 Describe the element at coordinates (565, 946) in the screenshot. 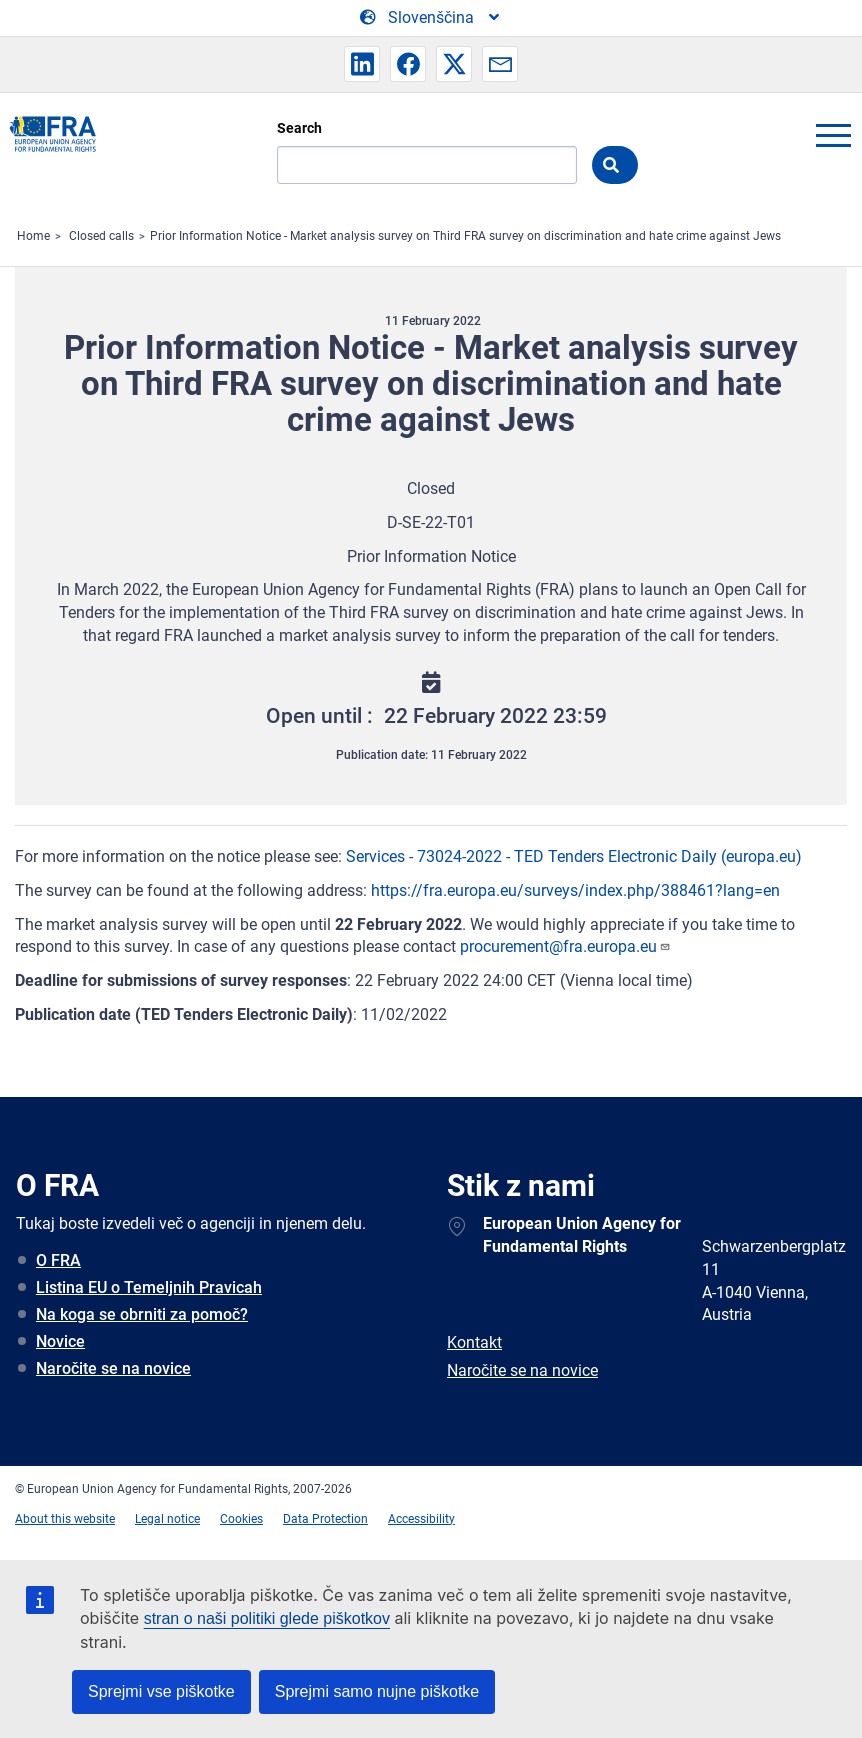

I see `procurement@fra.europa.eu` at that location.